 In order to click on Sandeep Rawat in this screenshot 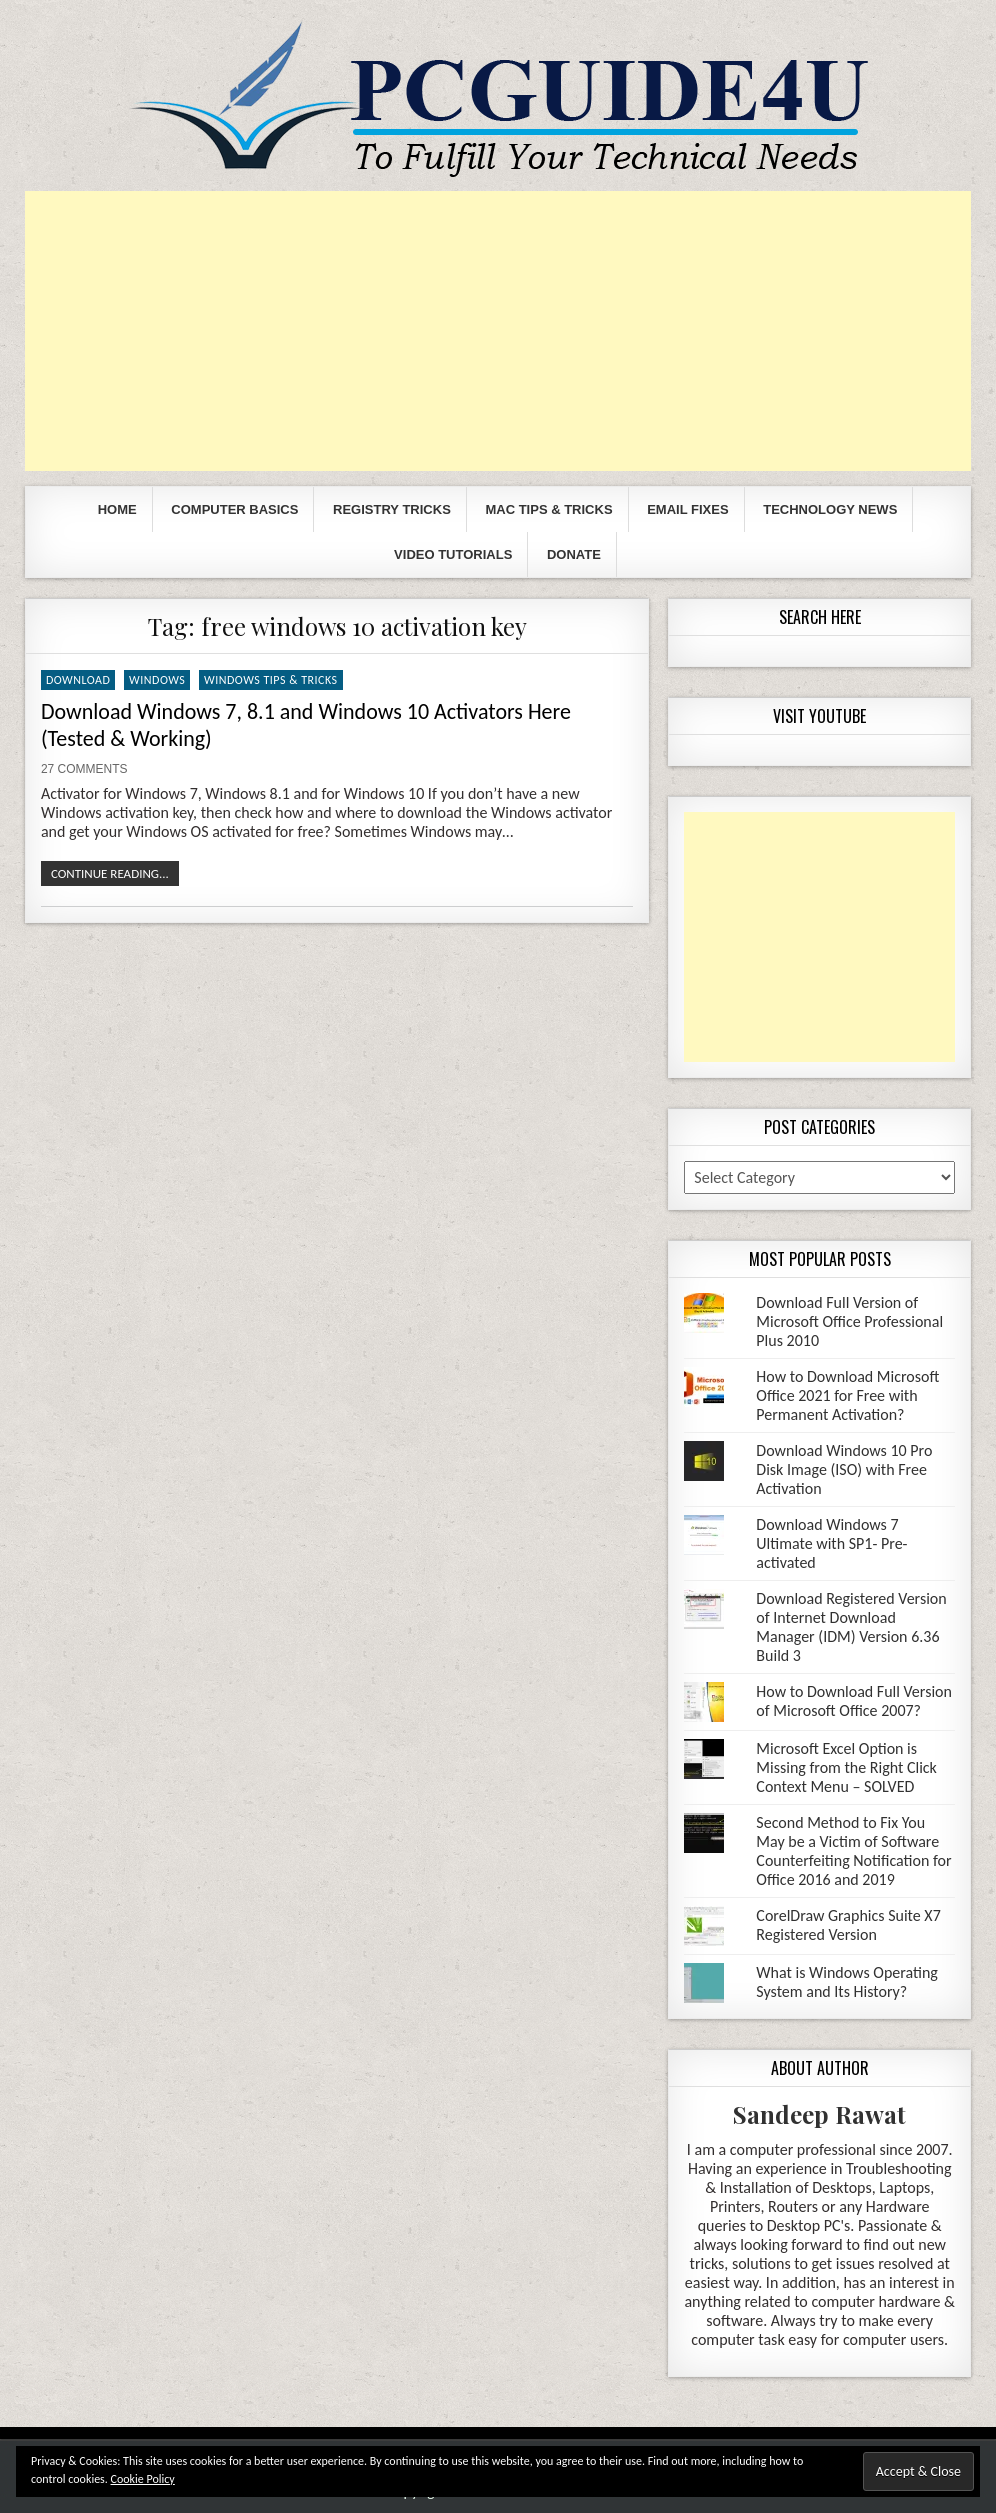, I will do `click(819, 2114)`.